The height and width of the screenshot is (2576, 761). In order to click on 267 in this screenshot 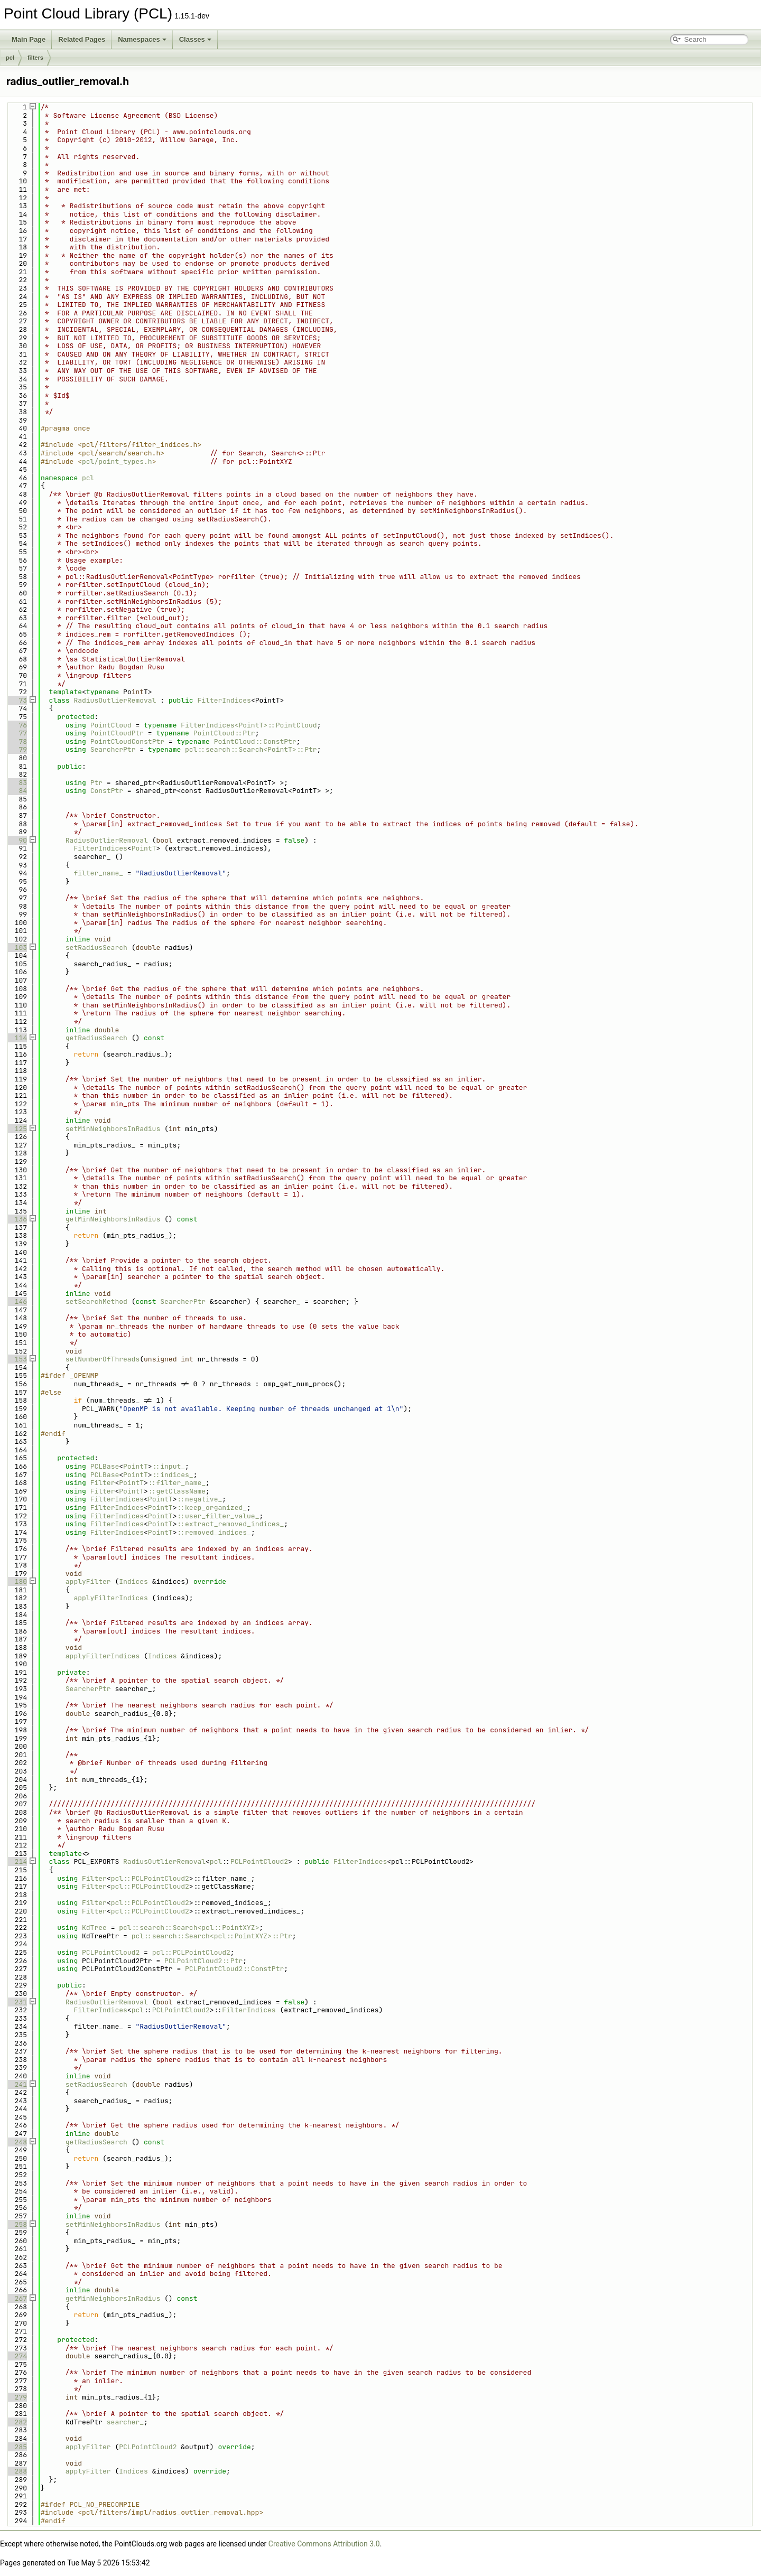, I will do `click(16, 2298)`.